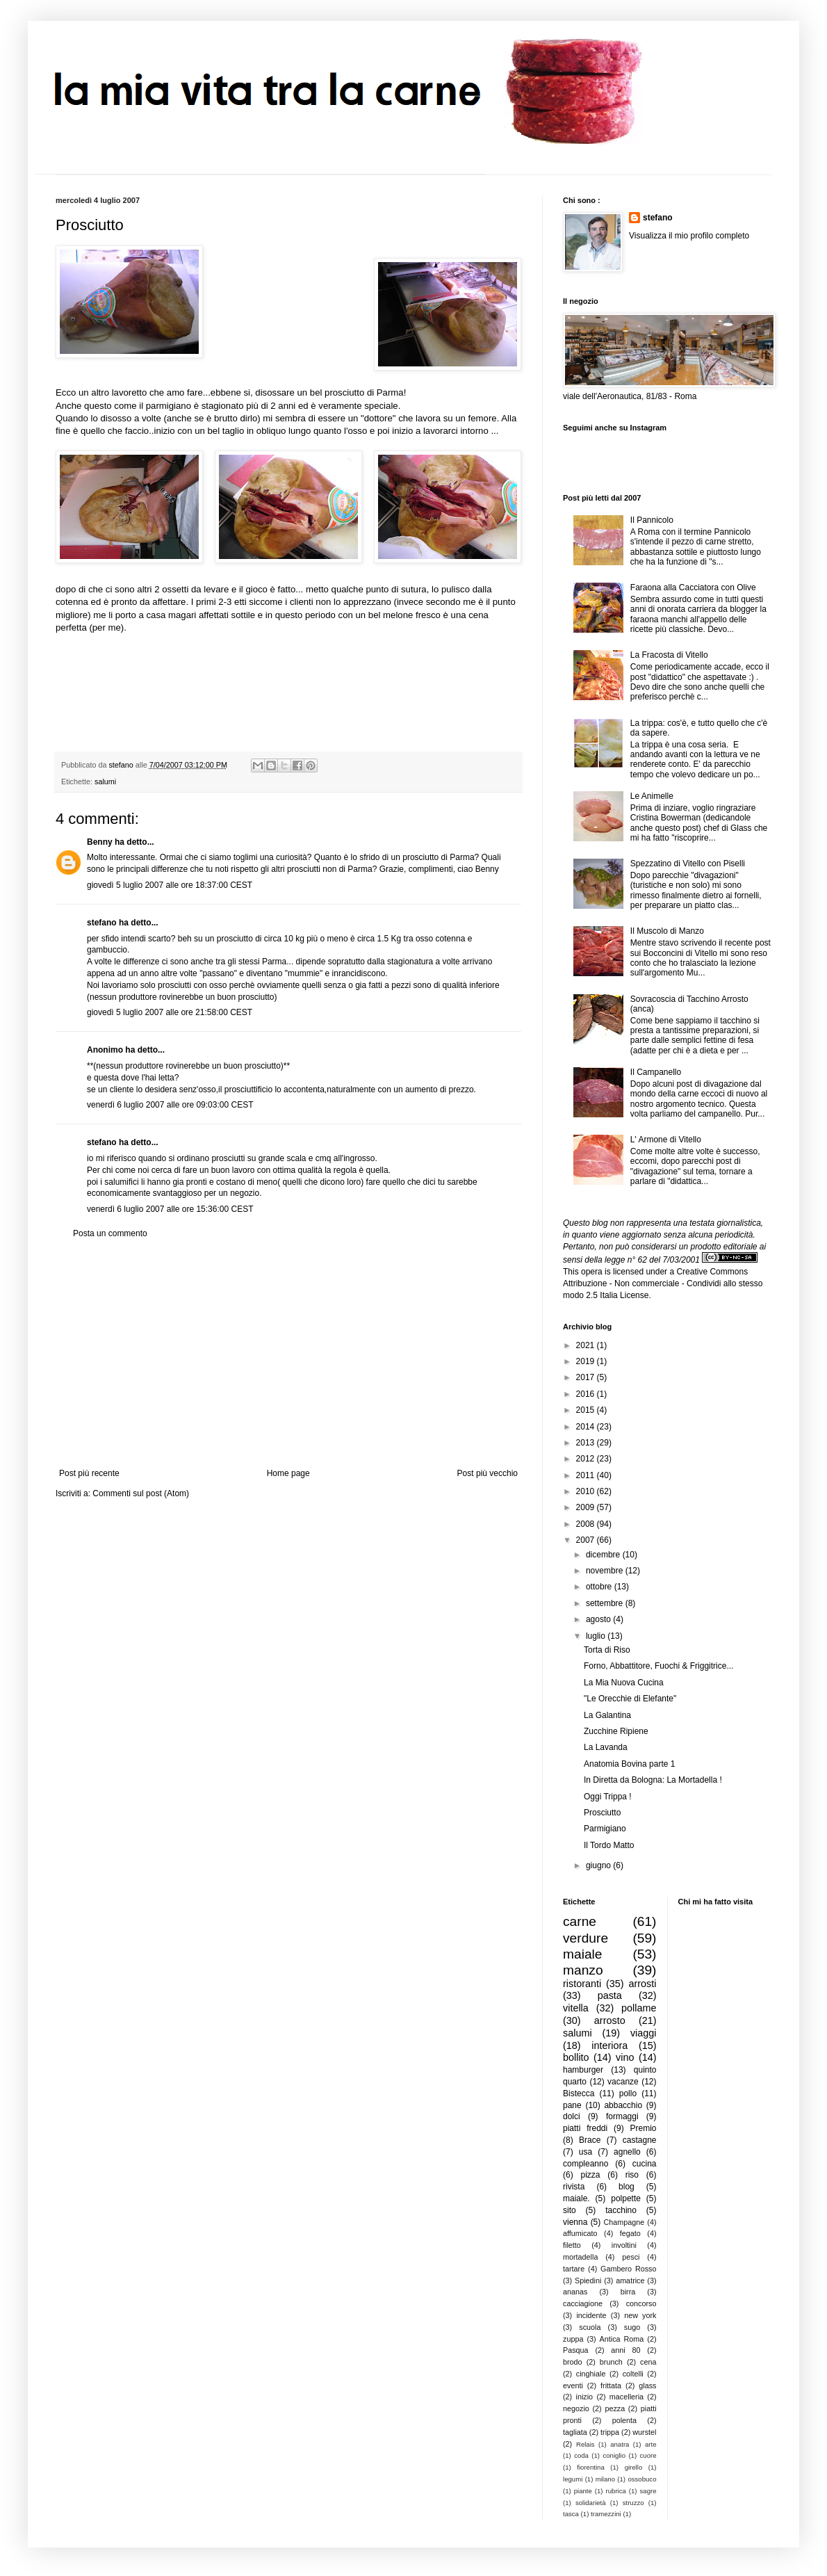  Describe the element at coordinates (585, 1938) in the screenshot. I see `verdure` at that location.